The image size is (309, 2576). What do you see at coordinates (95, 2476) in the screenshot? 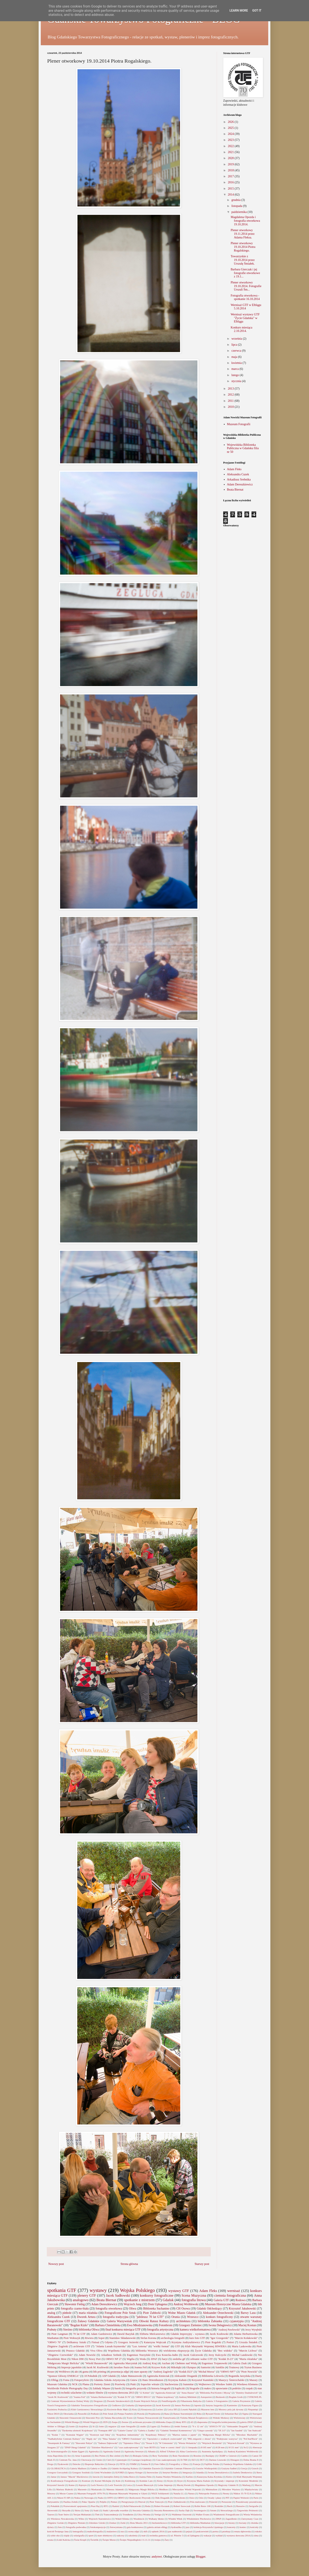
I see `Jarocin` at bounding box center [95, 2476].